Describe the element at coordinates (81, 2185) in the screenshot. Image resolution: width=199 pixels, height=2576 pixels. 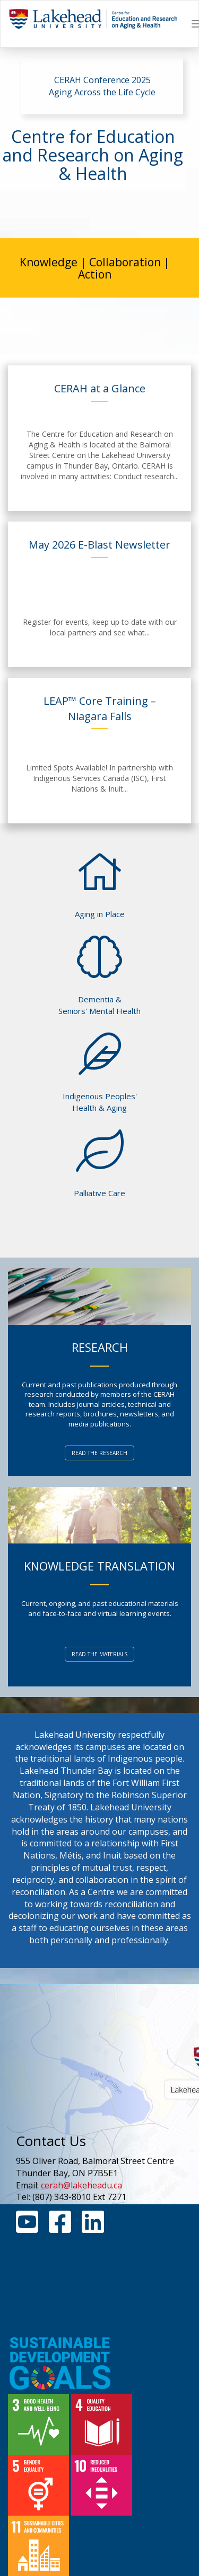
I see `cerah@lakeheadu.ca` at that location.